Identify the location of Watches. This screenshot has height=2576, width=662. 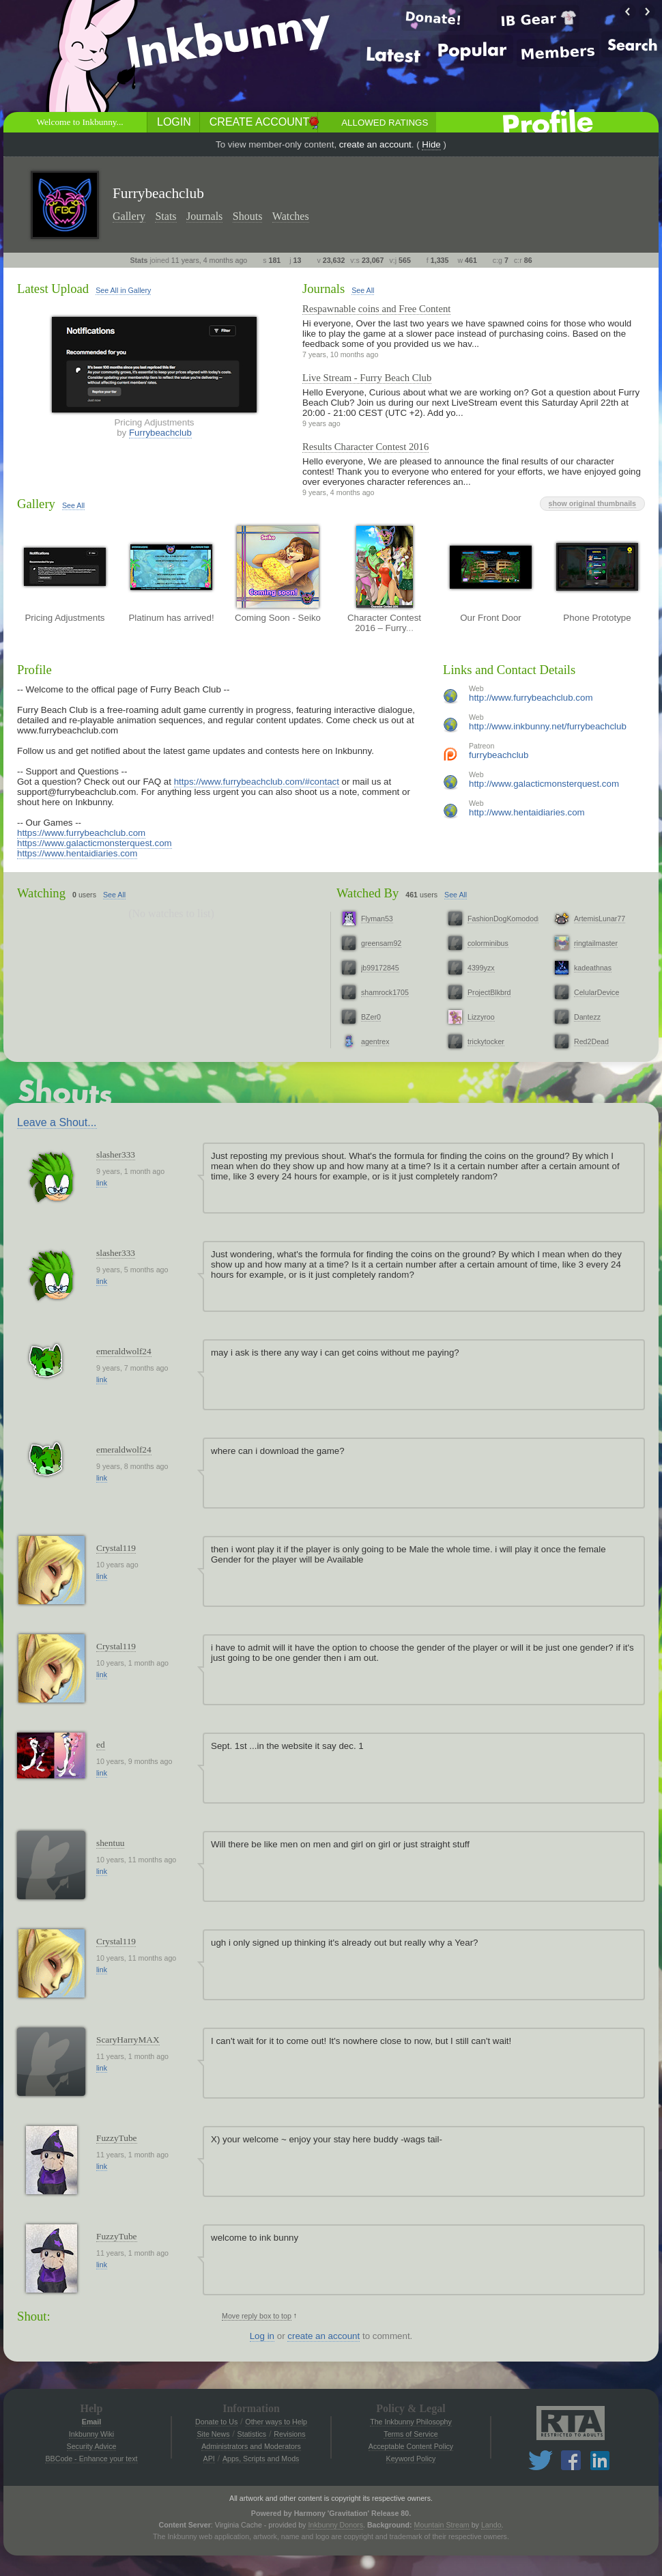
(290, 216).